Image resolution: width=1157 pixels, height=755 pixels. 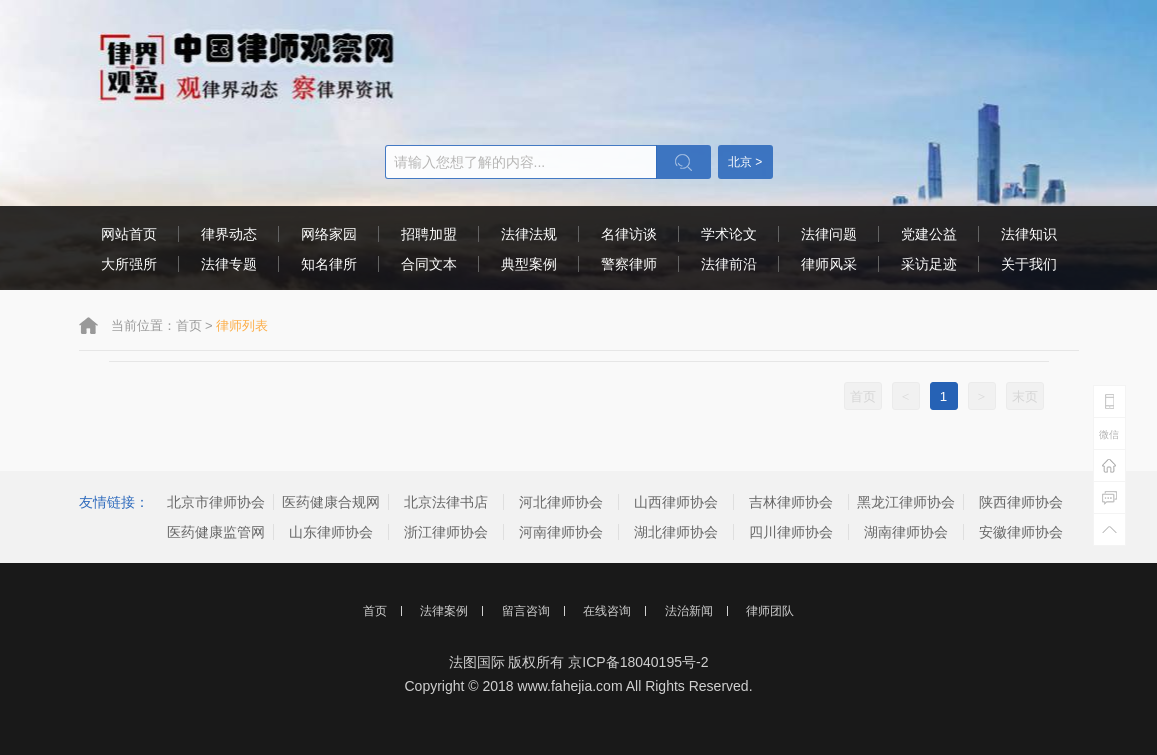 What do you see at coordinates (906, 532) in the screenshot?
I see `湖南律师协会` at bounding box center [906, 532].